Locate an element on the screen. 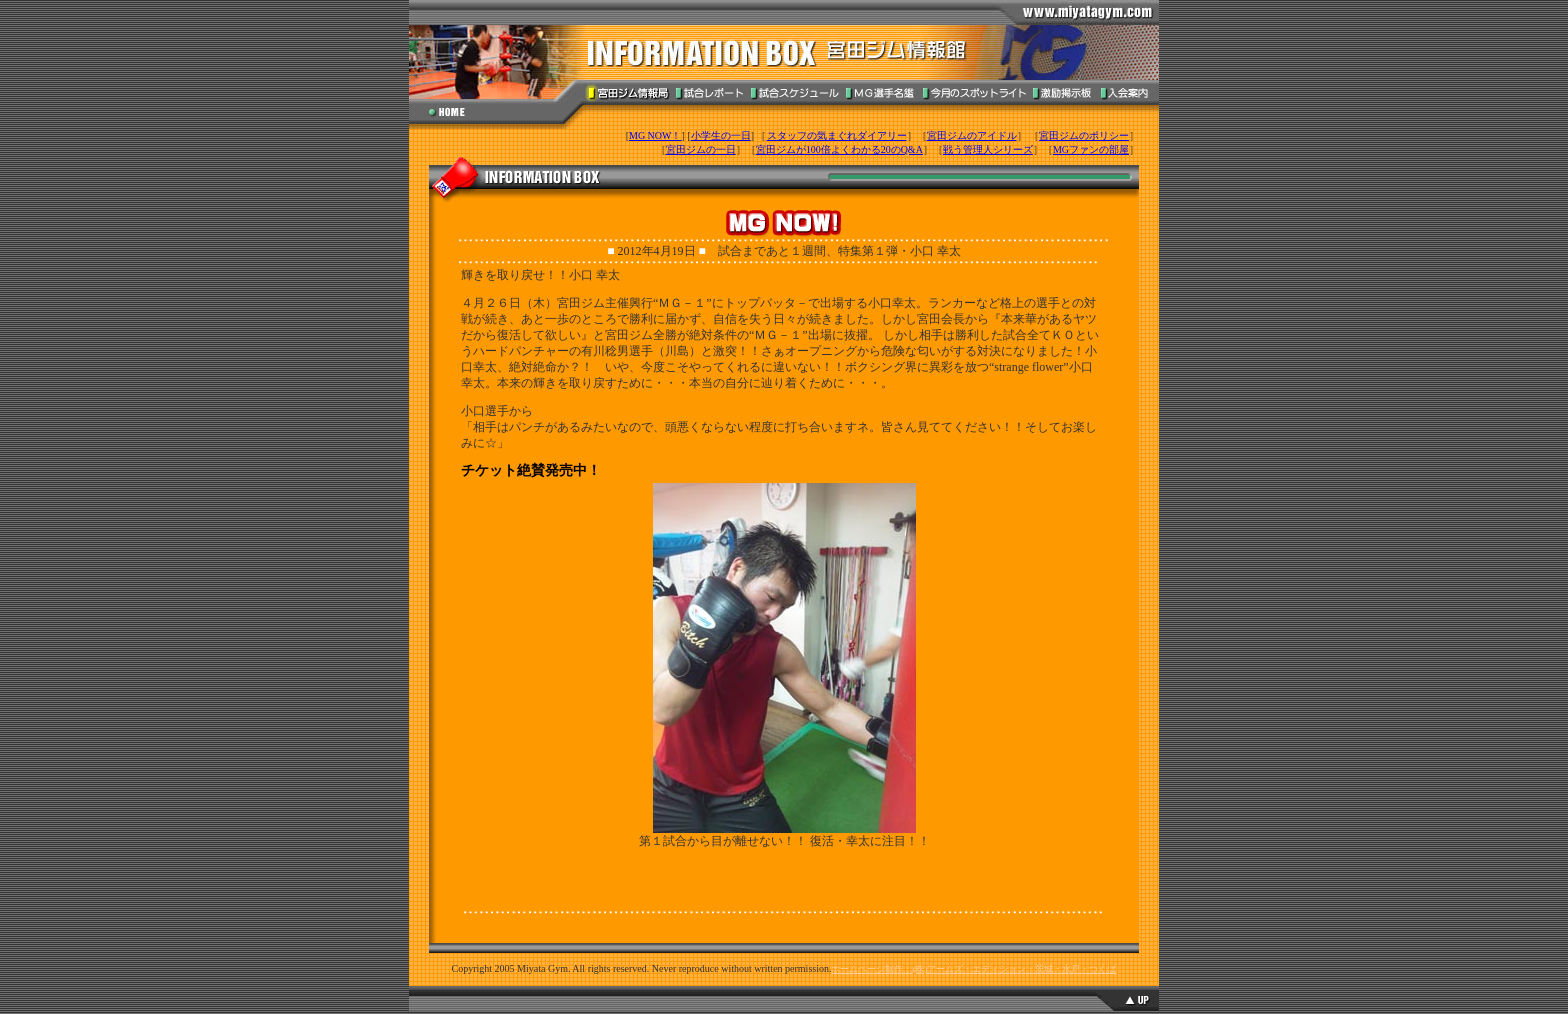 This screenshot has width=1568, height=1014. 小学生の一日 is located at coordinates (721, 135).